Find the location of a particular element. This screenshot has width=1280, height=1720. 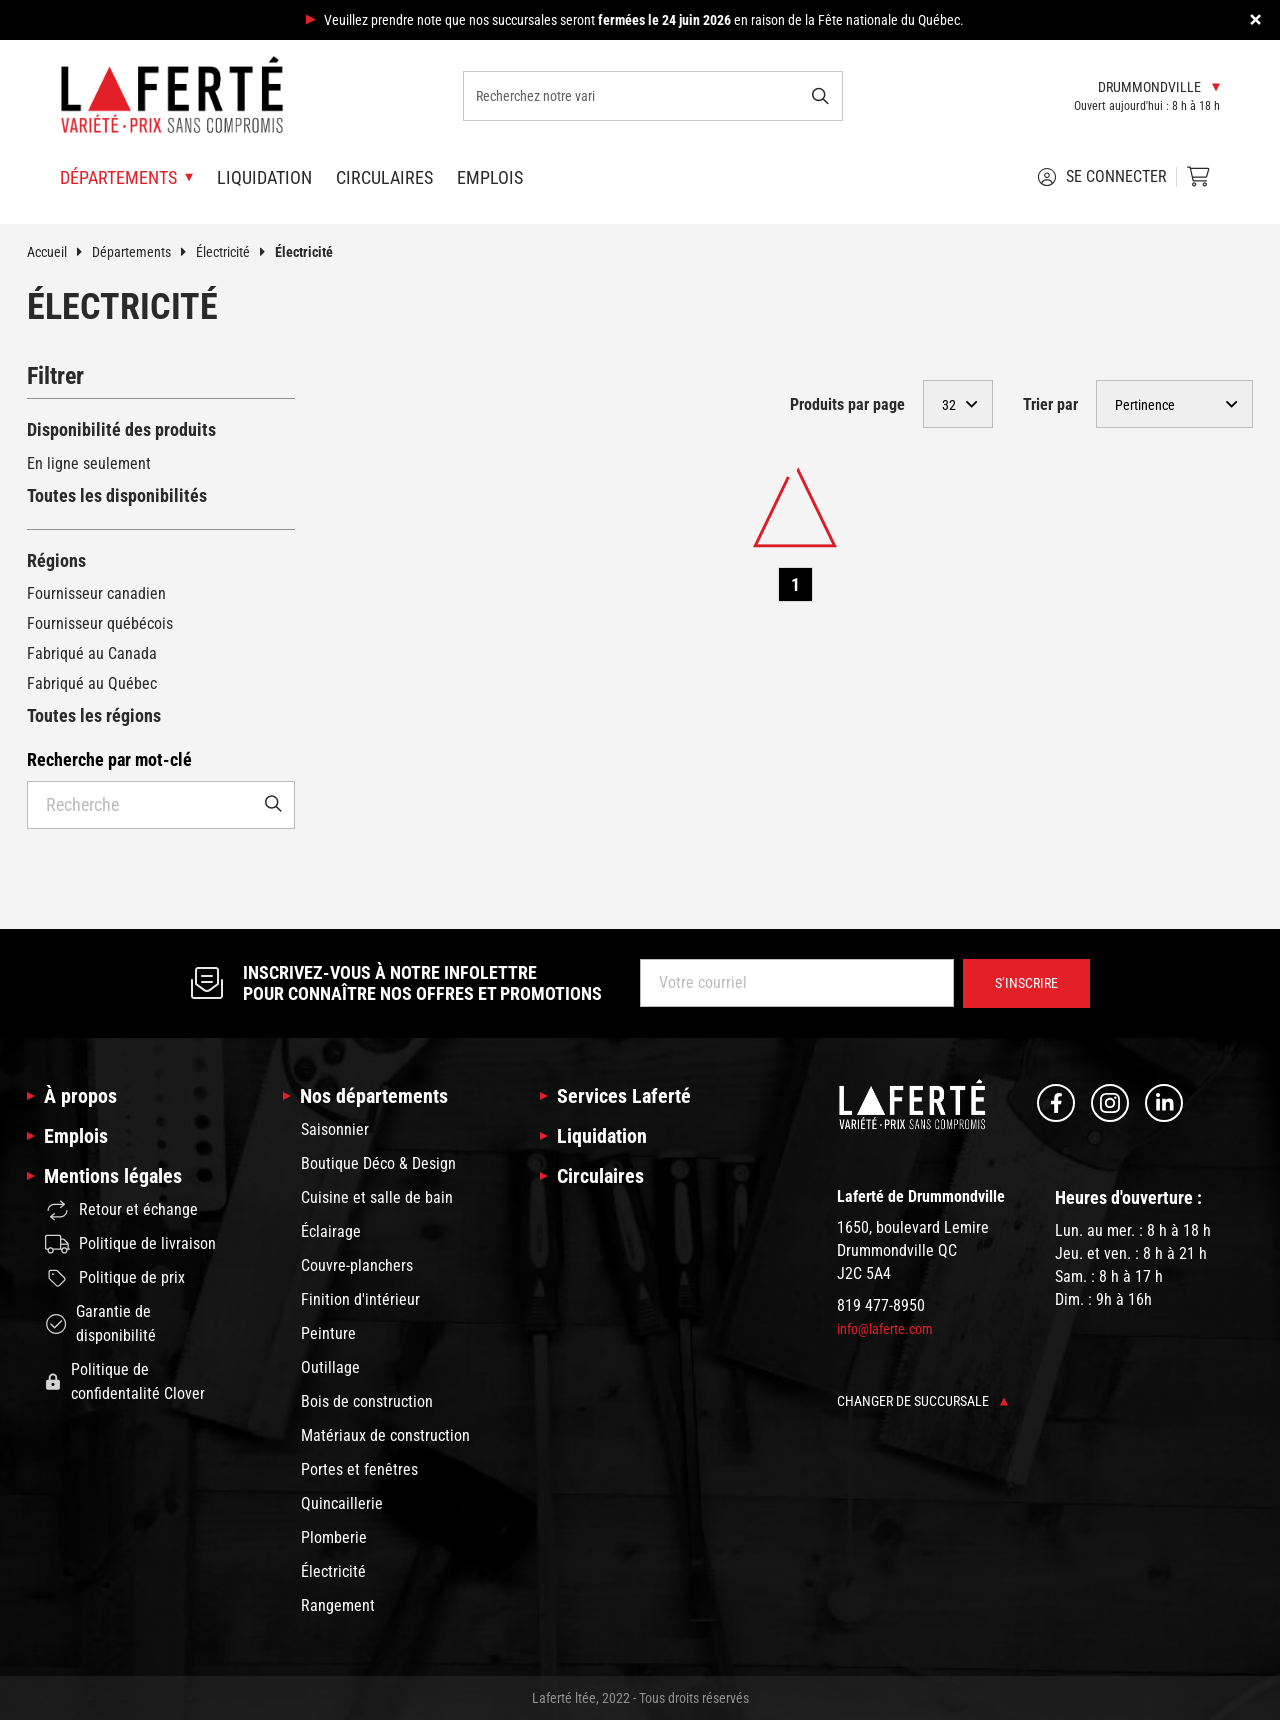

Rangement is located at coordinates (338, 1605).